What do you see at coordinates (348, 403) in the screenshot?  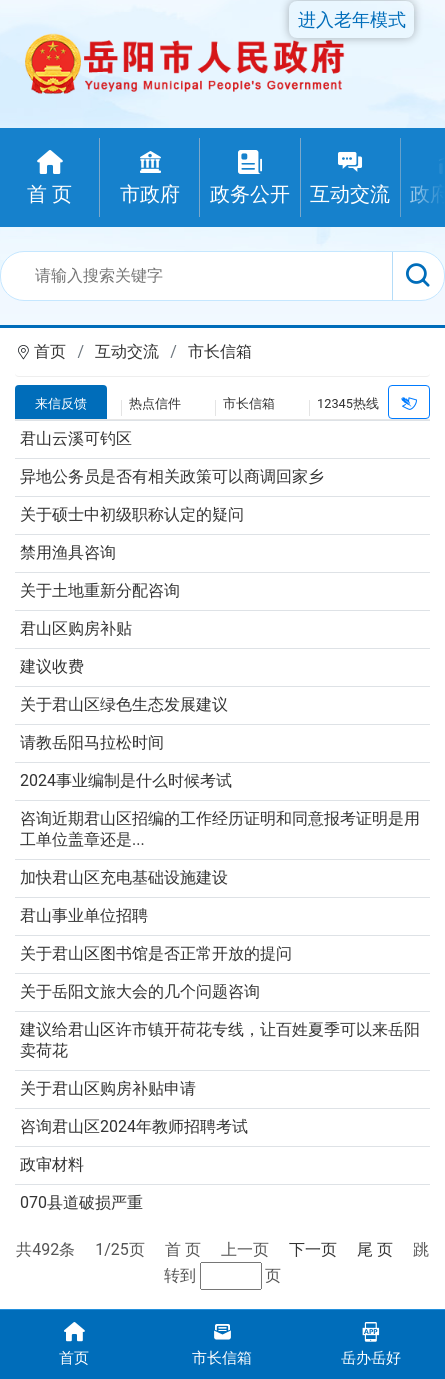 I see `12345热线` at bounding box center [348, 403].